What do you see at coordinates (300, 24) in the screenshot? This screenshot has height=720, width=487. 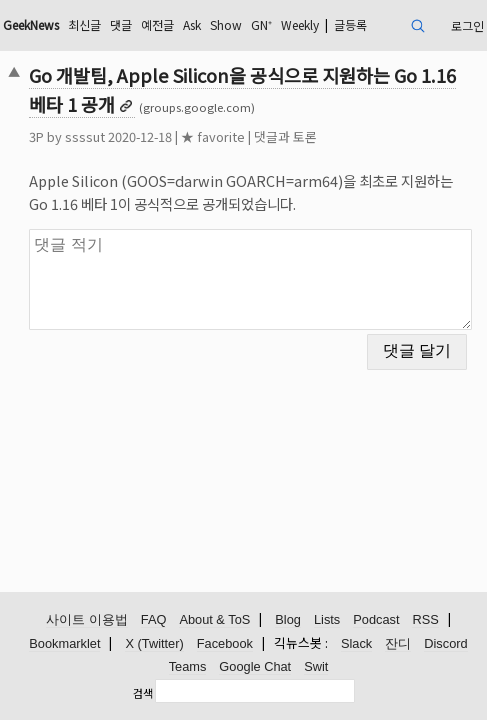 I see `Weekly` at bounding box center [300, 24].